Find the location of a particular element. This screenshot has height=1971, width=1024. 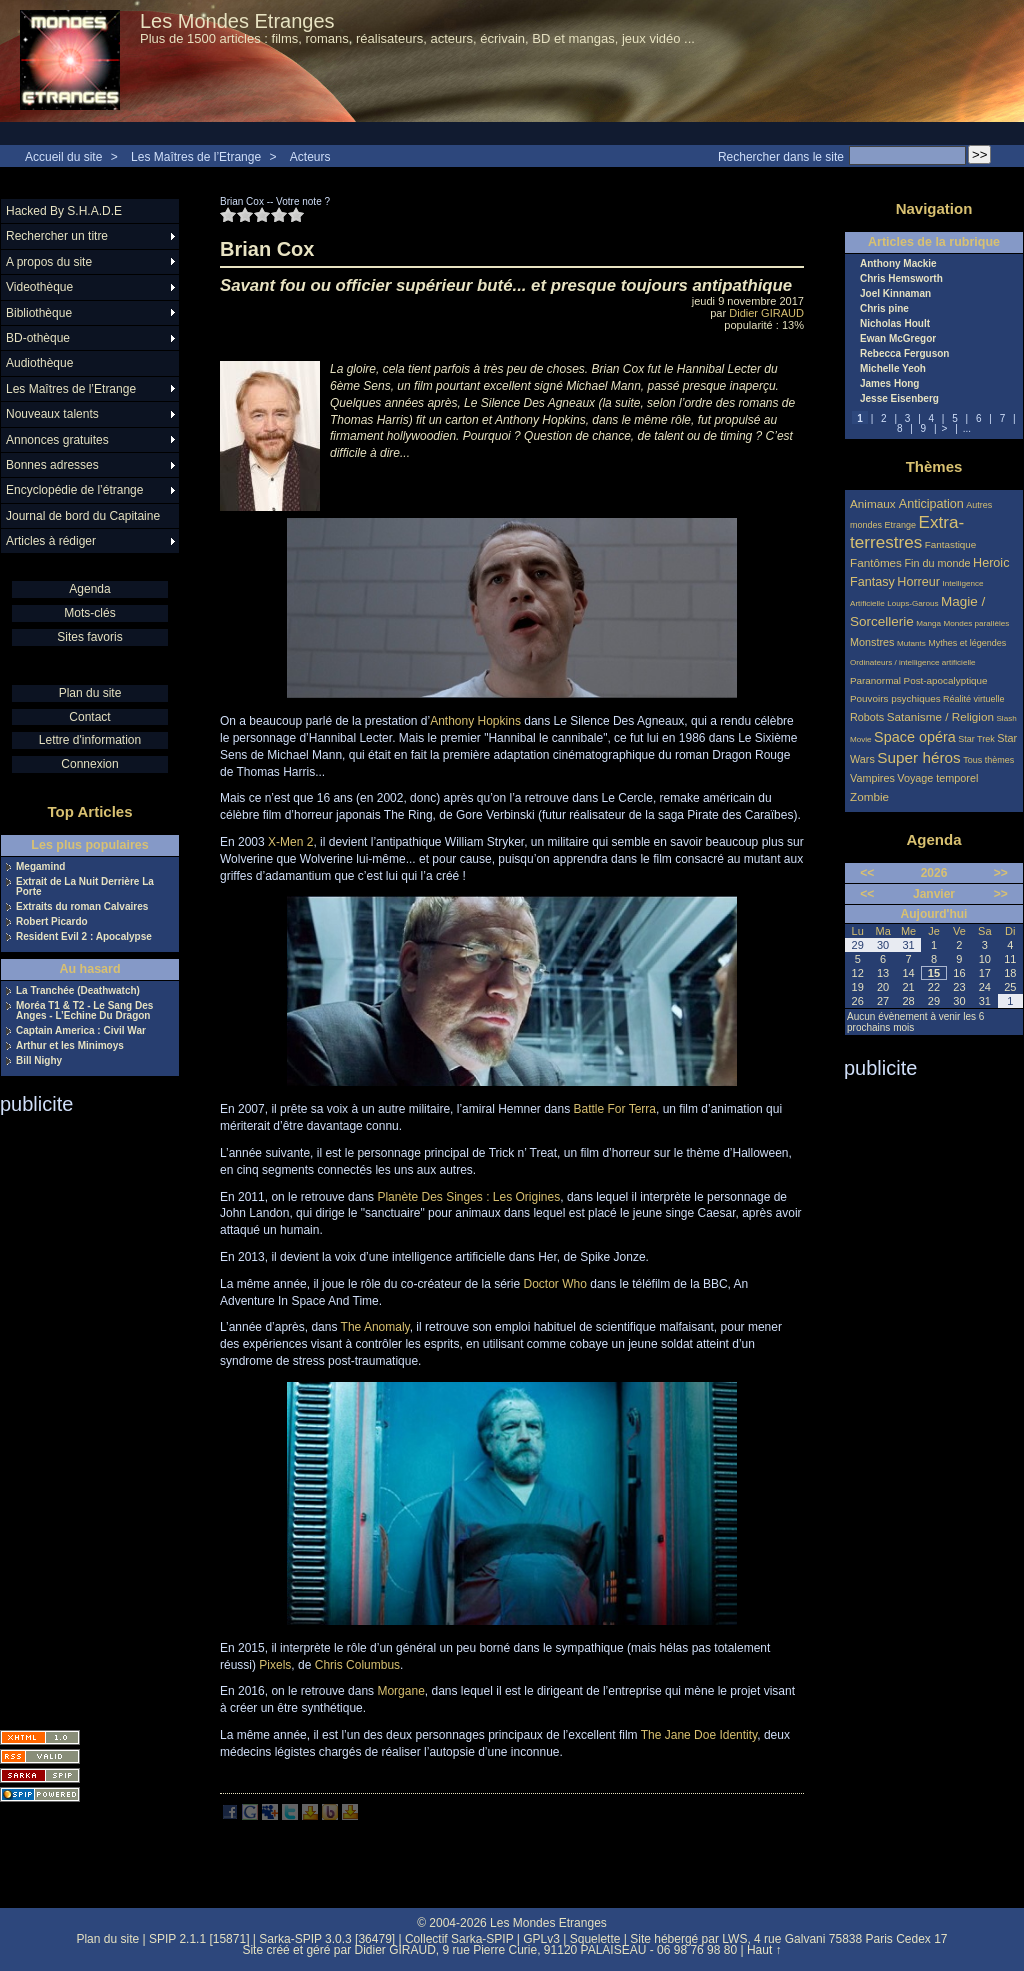

GPLv3 is located at coordinates (541, 1939).